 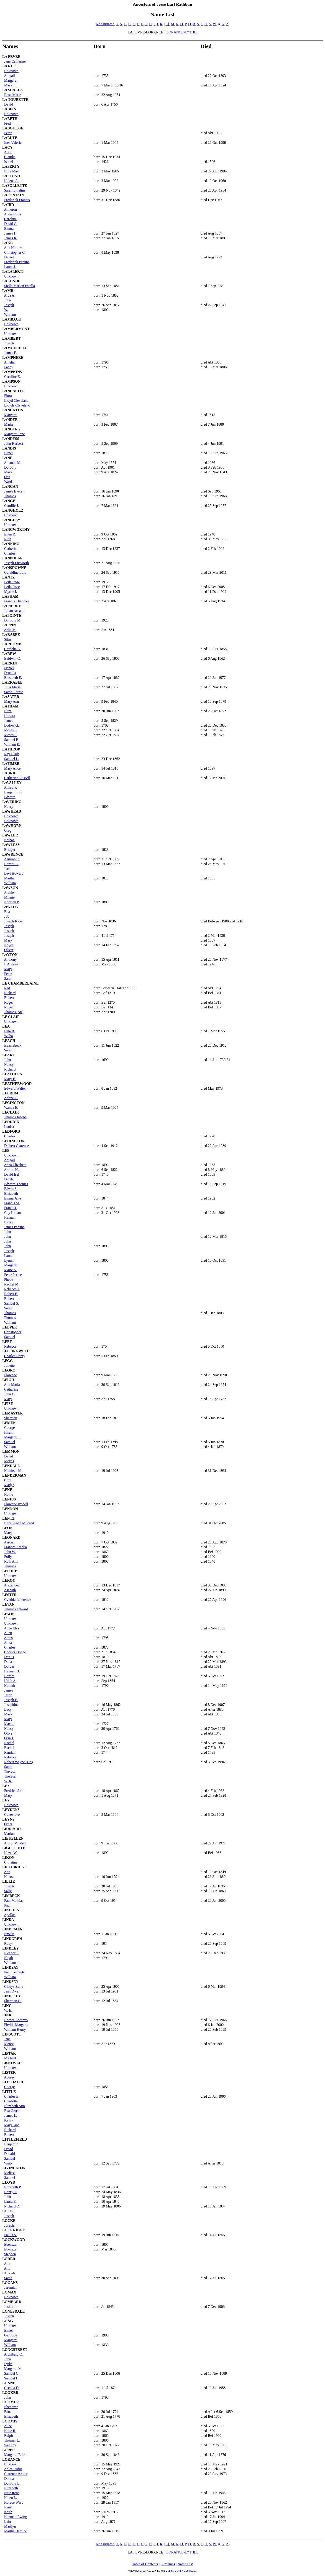 I want to click on Randall, so click(x=9, y=1752).